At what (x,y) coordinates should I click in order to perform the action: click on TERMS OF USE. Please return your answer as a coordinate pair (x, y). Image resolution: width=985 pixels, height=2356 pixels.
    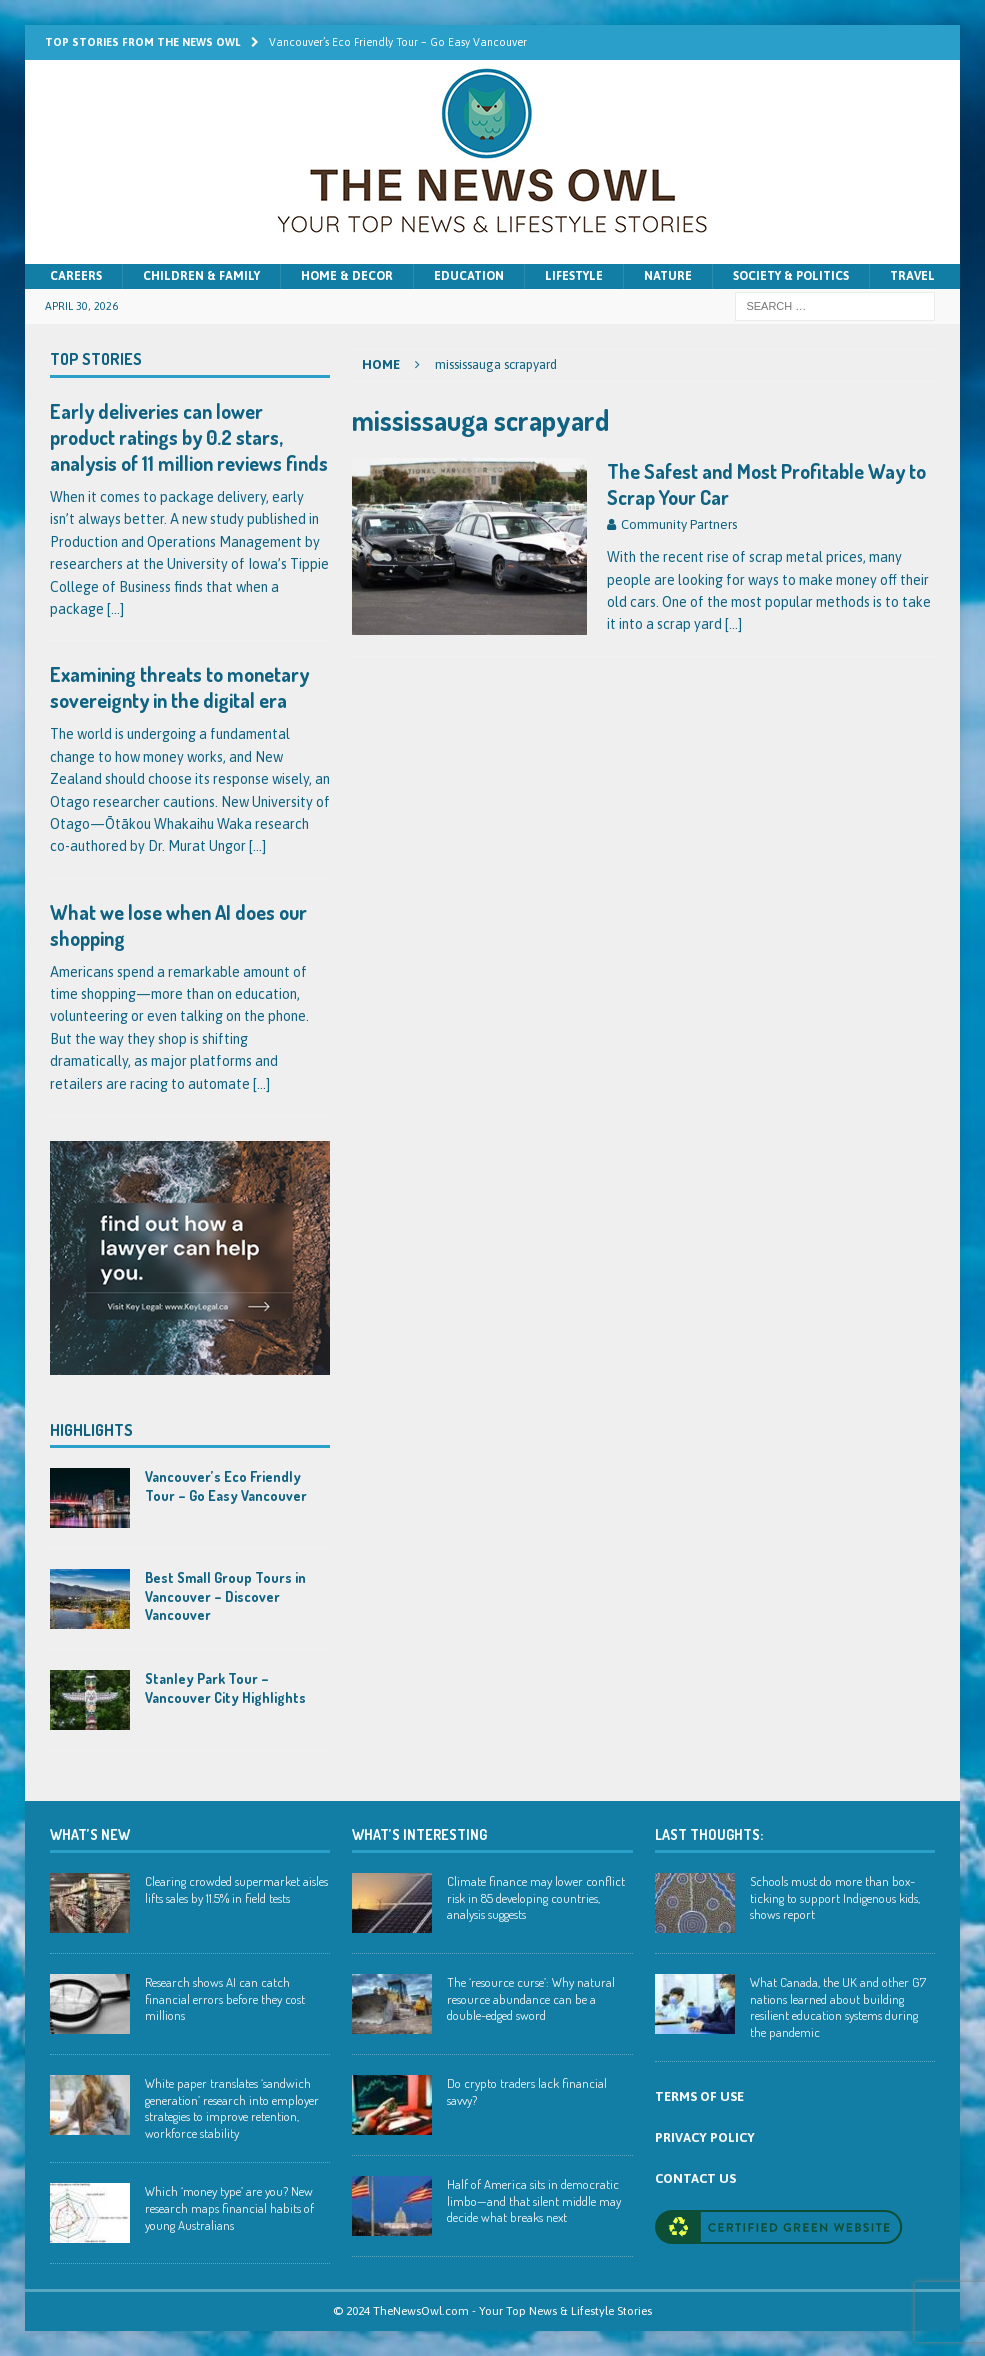
    Looking at the image, I should click on (699, 2096).